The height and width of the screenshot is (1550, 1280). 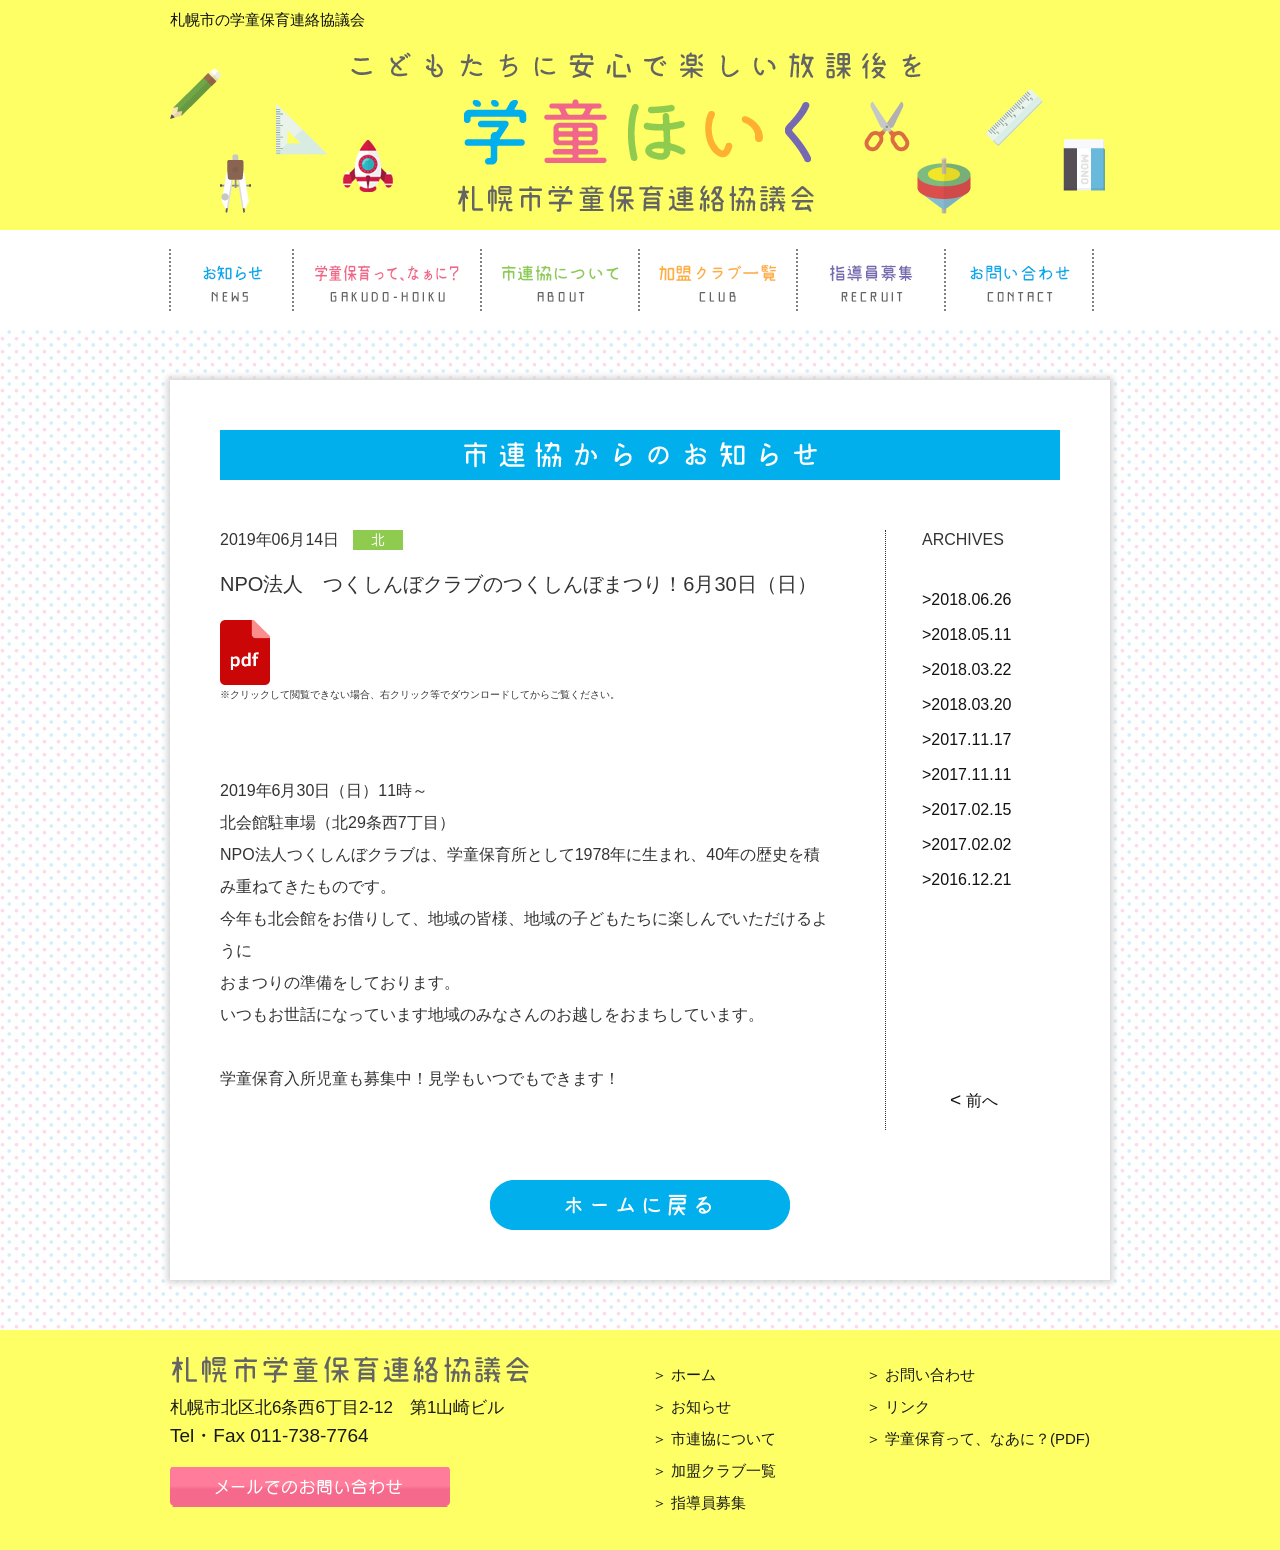 I want to click on ＞ 市連協について, so click(x=714, y=1438).